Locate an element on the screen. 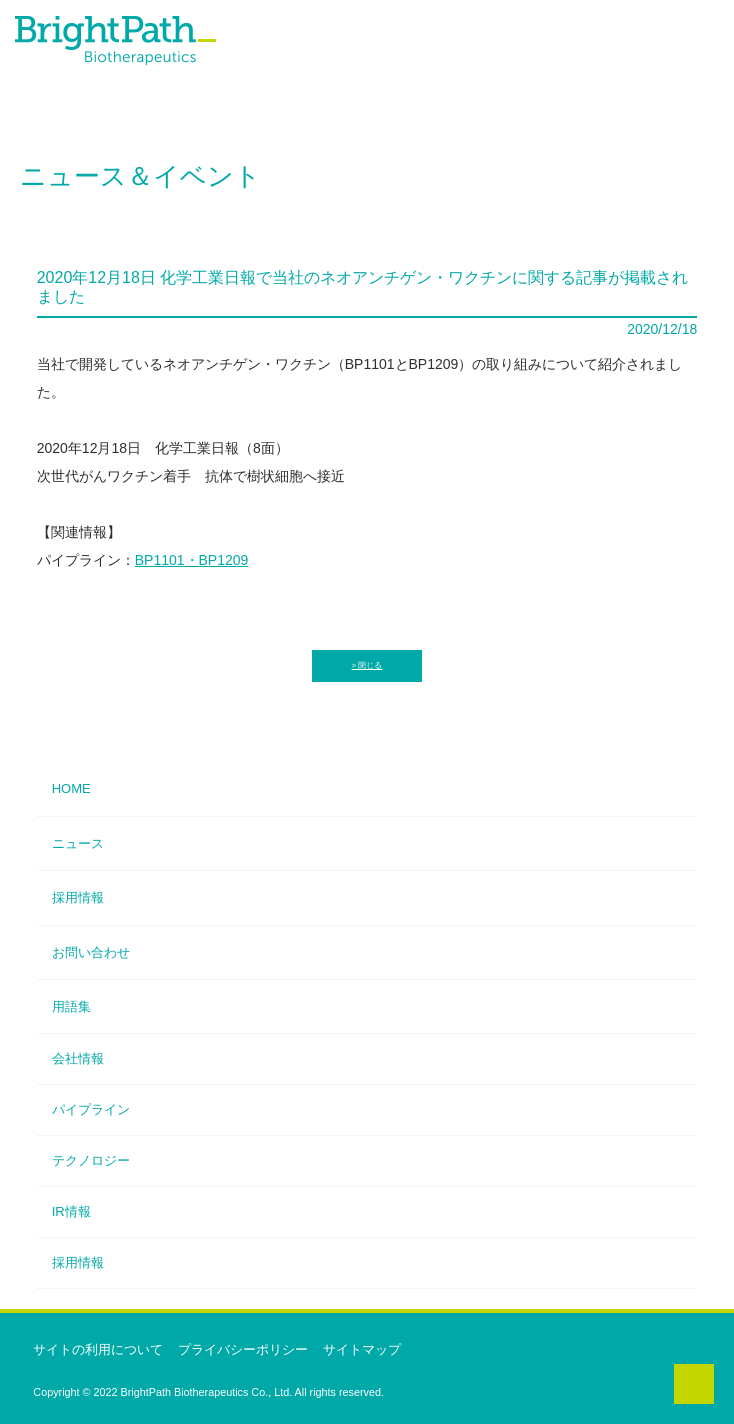  ブライトパス・バイオ株式会社 is located at coordinates (140, 54).